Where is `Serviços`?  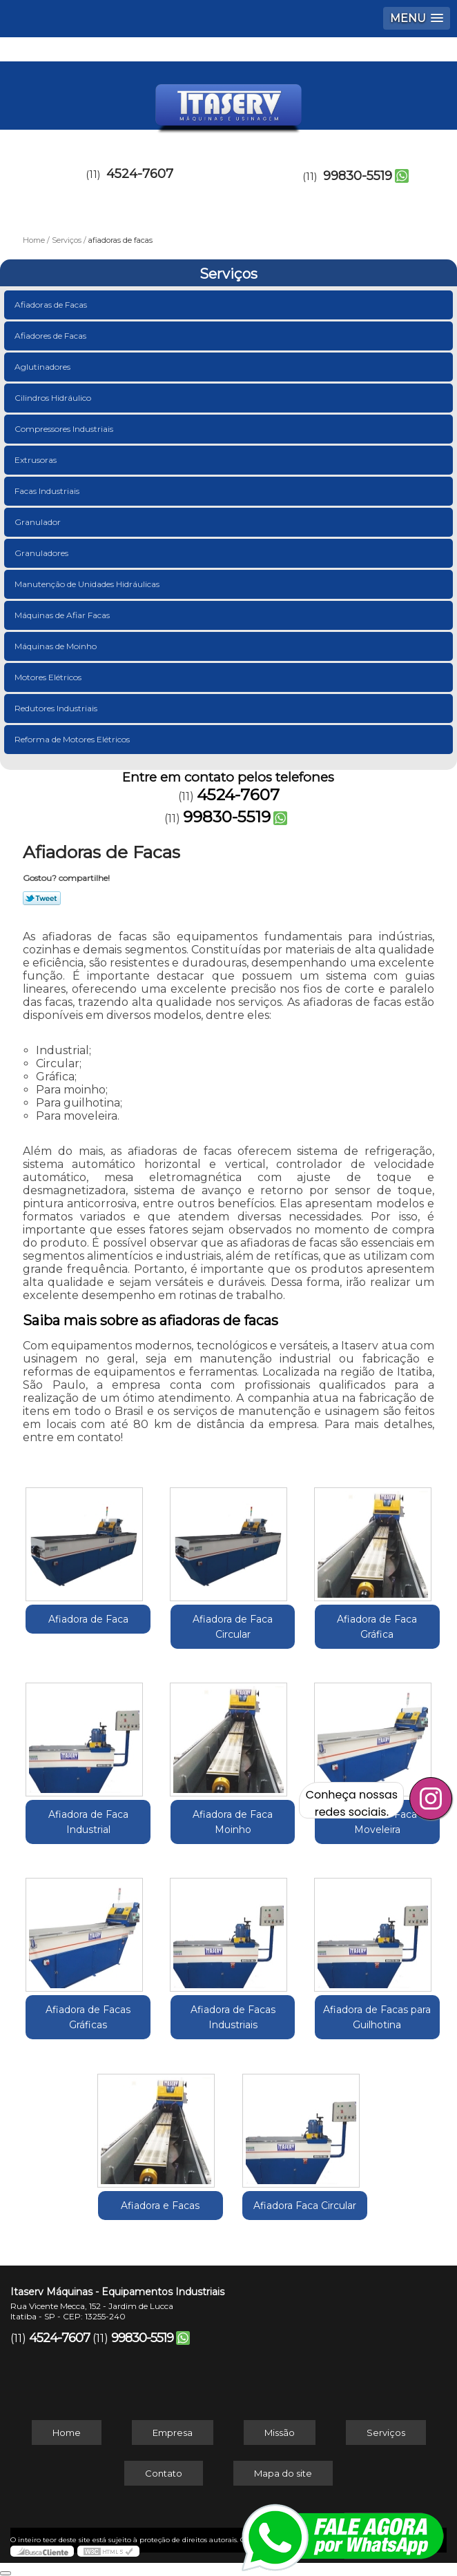 Serviços is located at coordinates (228, 274).